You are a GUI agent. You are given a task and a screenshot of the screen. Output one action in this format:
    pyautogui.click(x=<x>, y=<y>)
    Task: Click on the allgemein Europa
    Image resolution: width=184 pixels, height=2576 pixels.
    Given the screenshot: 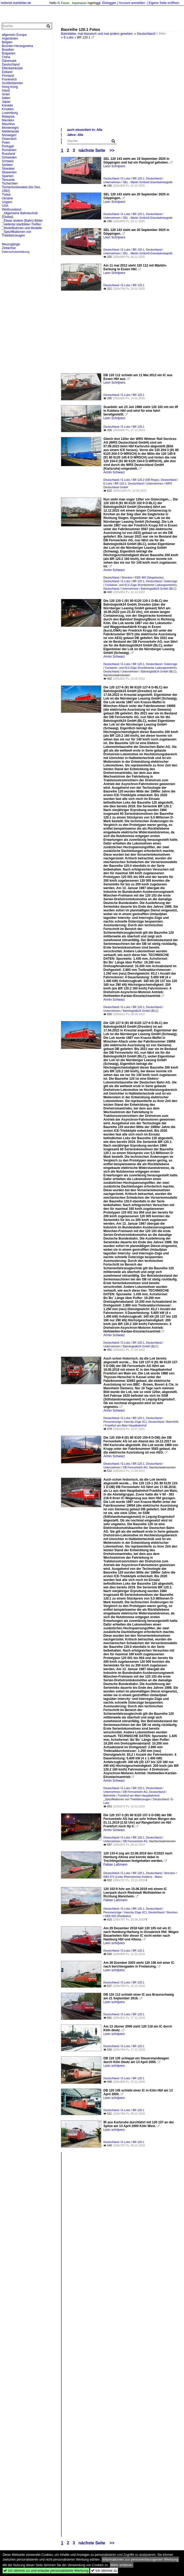 What is the action you would take?
    pyautogui.click(x=14, y=35)
    